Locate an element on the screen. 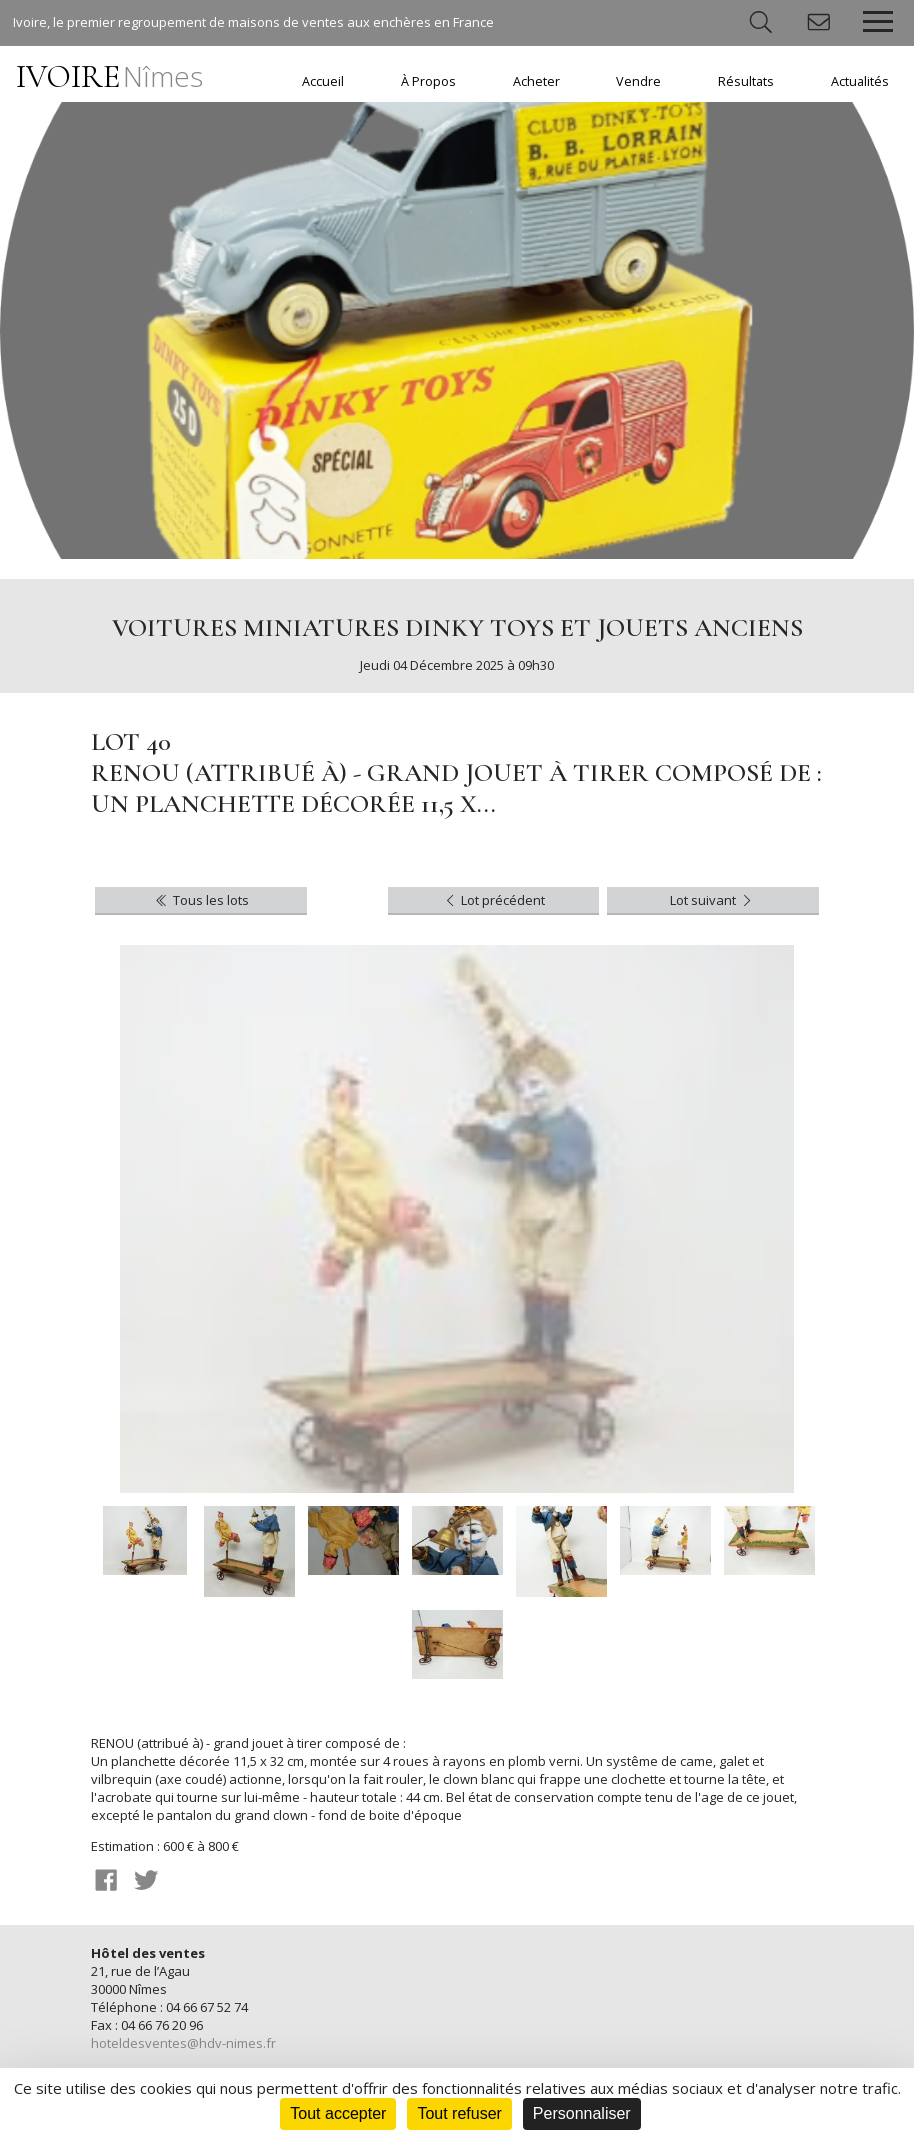 Image resolution: width=914 pixels, height=2140 pixels. Acheter is located at coordinates (536, 81).